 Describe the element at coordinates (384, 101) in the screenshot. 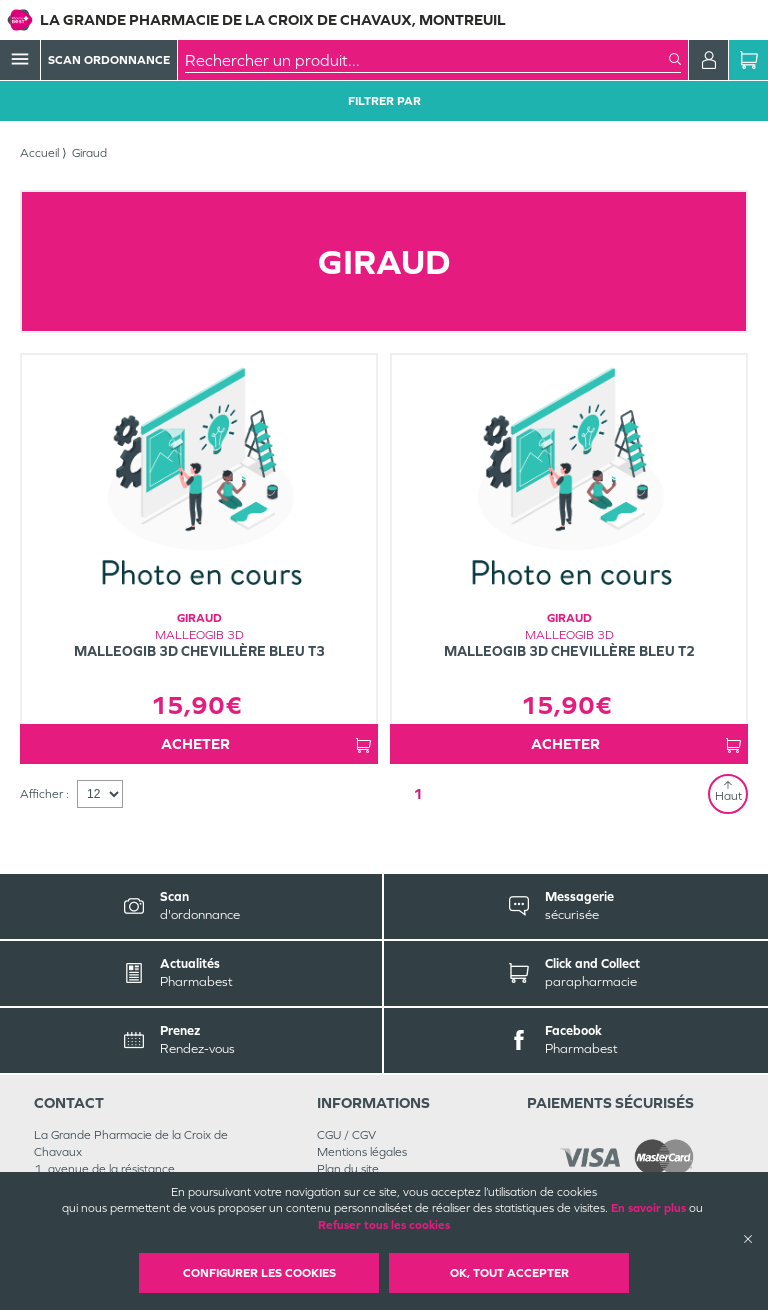

I see `Filtrer Par` at that location.